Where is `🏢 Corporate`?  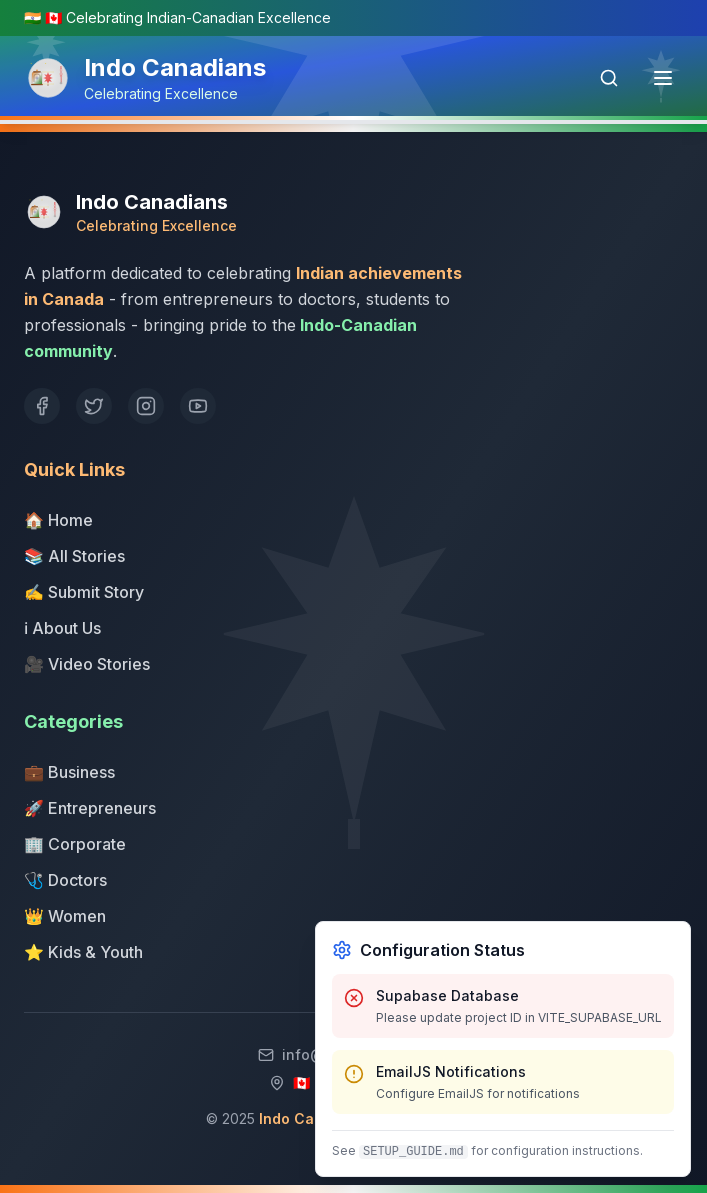
🏢 Corporate is located at coordinates (75, 844).